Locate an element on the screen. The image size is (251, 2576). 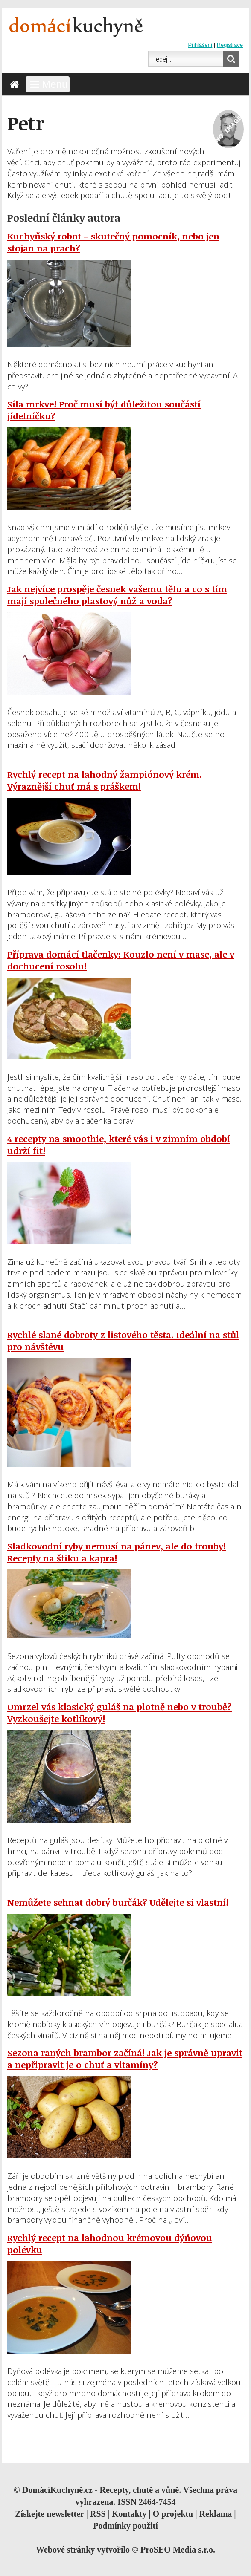
RSS is located at coordinates (98, 2513).